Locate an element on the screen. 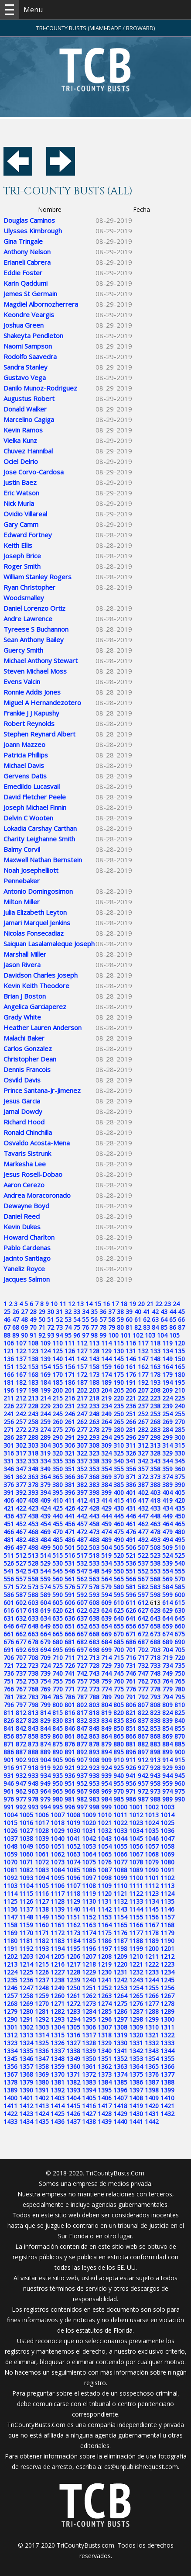 The image size is (191, 2576). 160 is located at coordinates (118, 1366).